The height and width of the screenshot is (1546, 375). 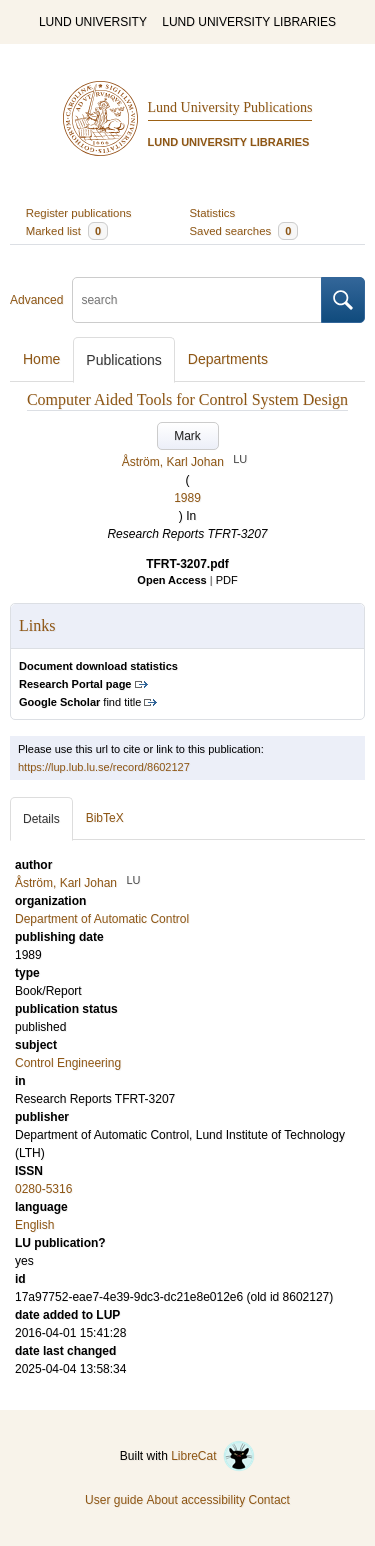 I want to click on Details, so click(x=41, y=819).